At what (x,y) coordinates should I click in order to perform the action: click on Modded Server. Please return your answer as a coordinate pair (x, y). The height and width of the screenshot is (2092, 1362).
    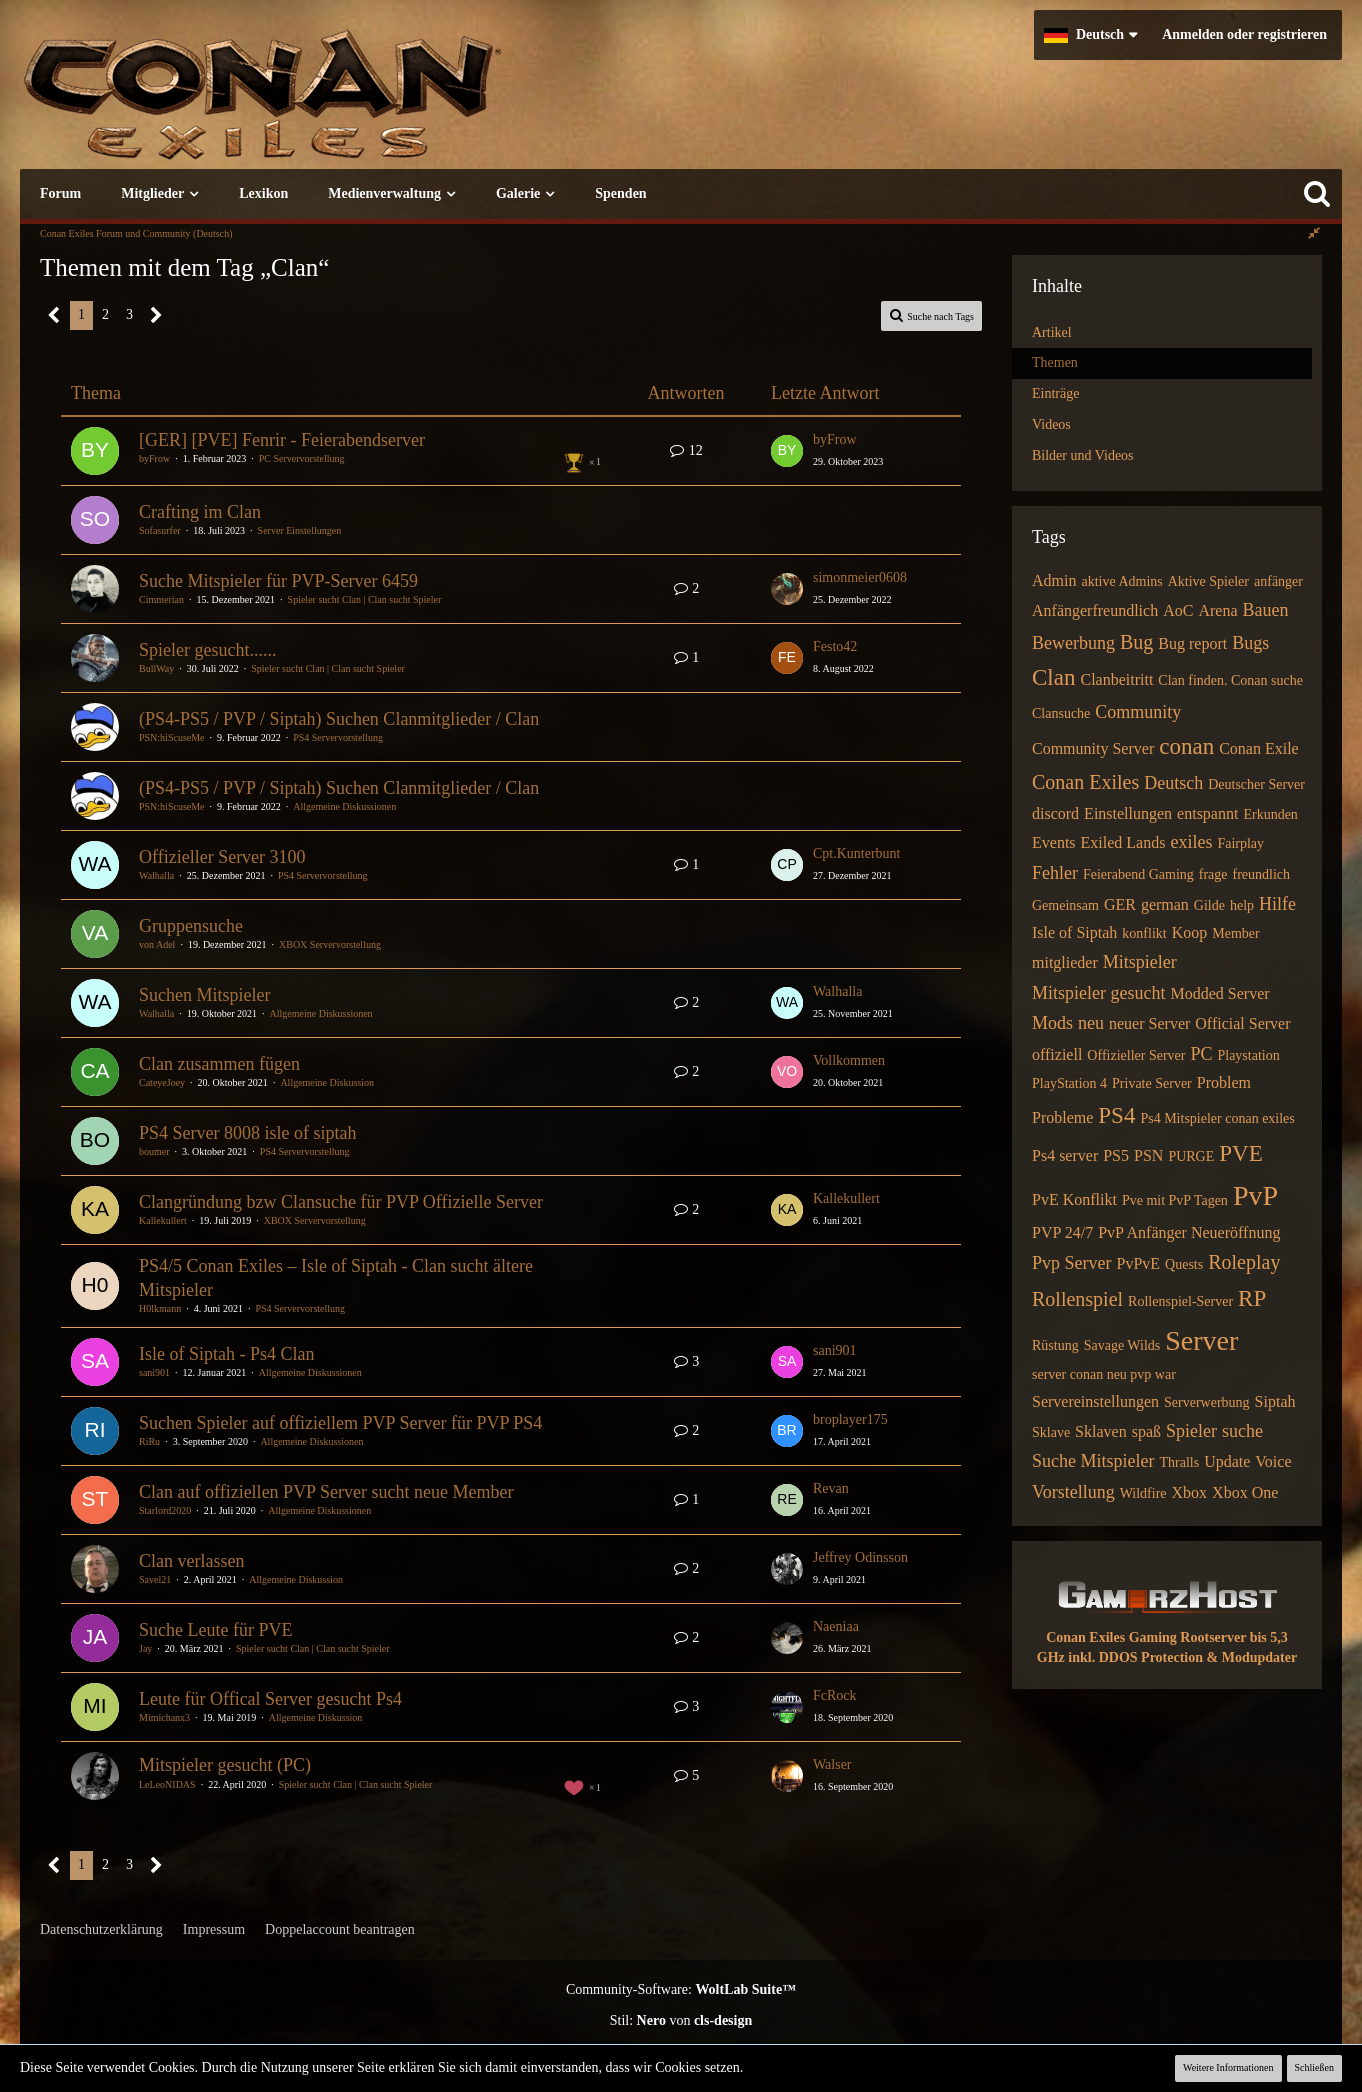
    Looking at the image, I should click on (1219, 993).